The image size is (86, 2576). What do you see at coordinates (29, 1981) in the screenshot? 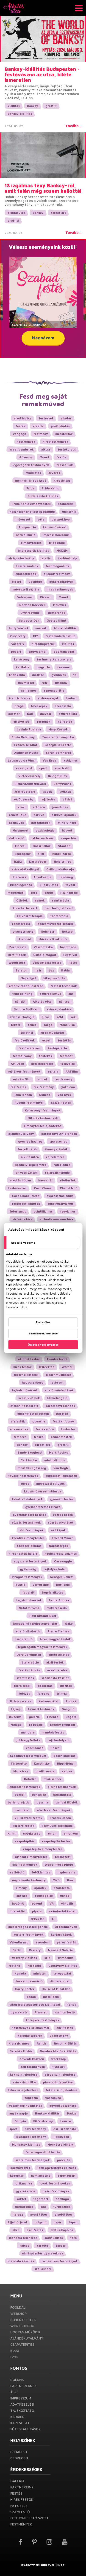
I see `tavaszi dekoráció` at bounding box center [29, 1981].